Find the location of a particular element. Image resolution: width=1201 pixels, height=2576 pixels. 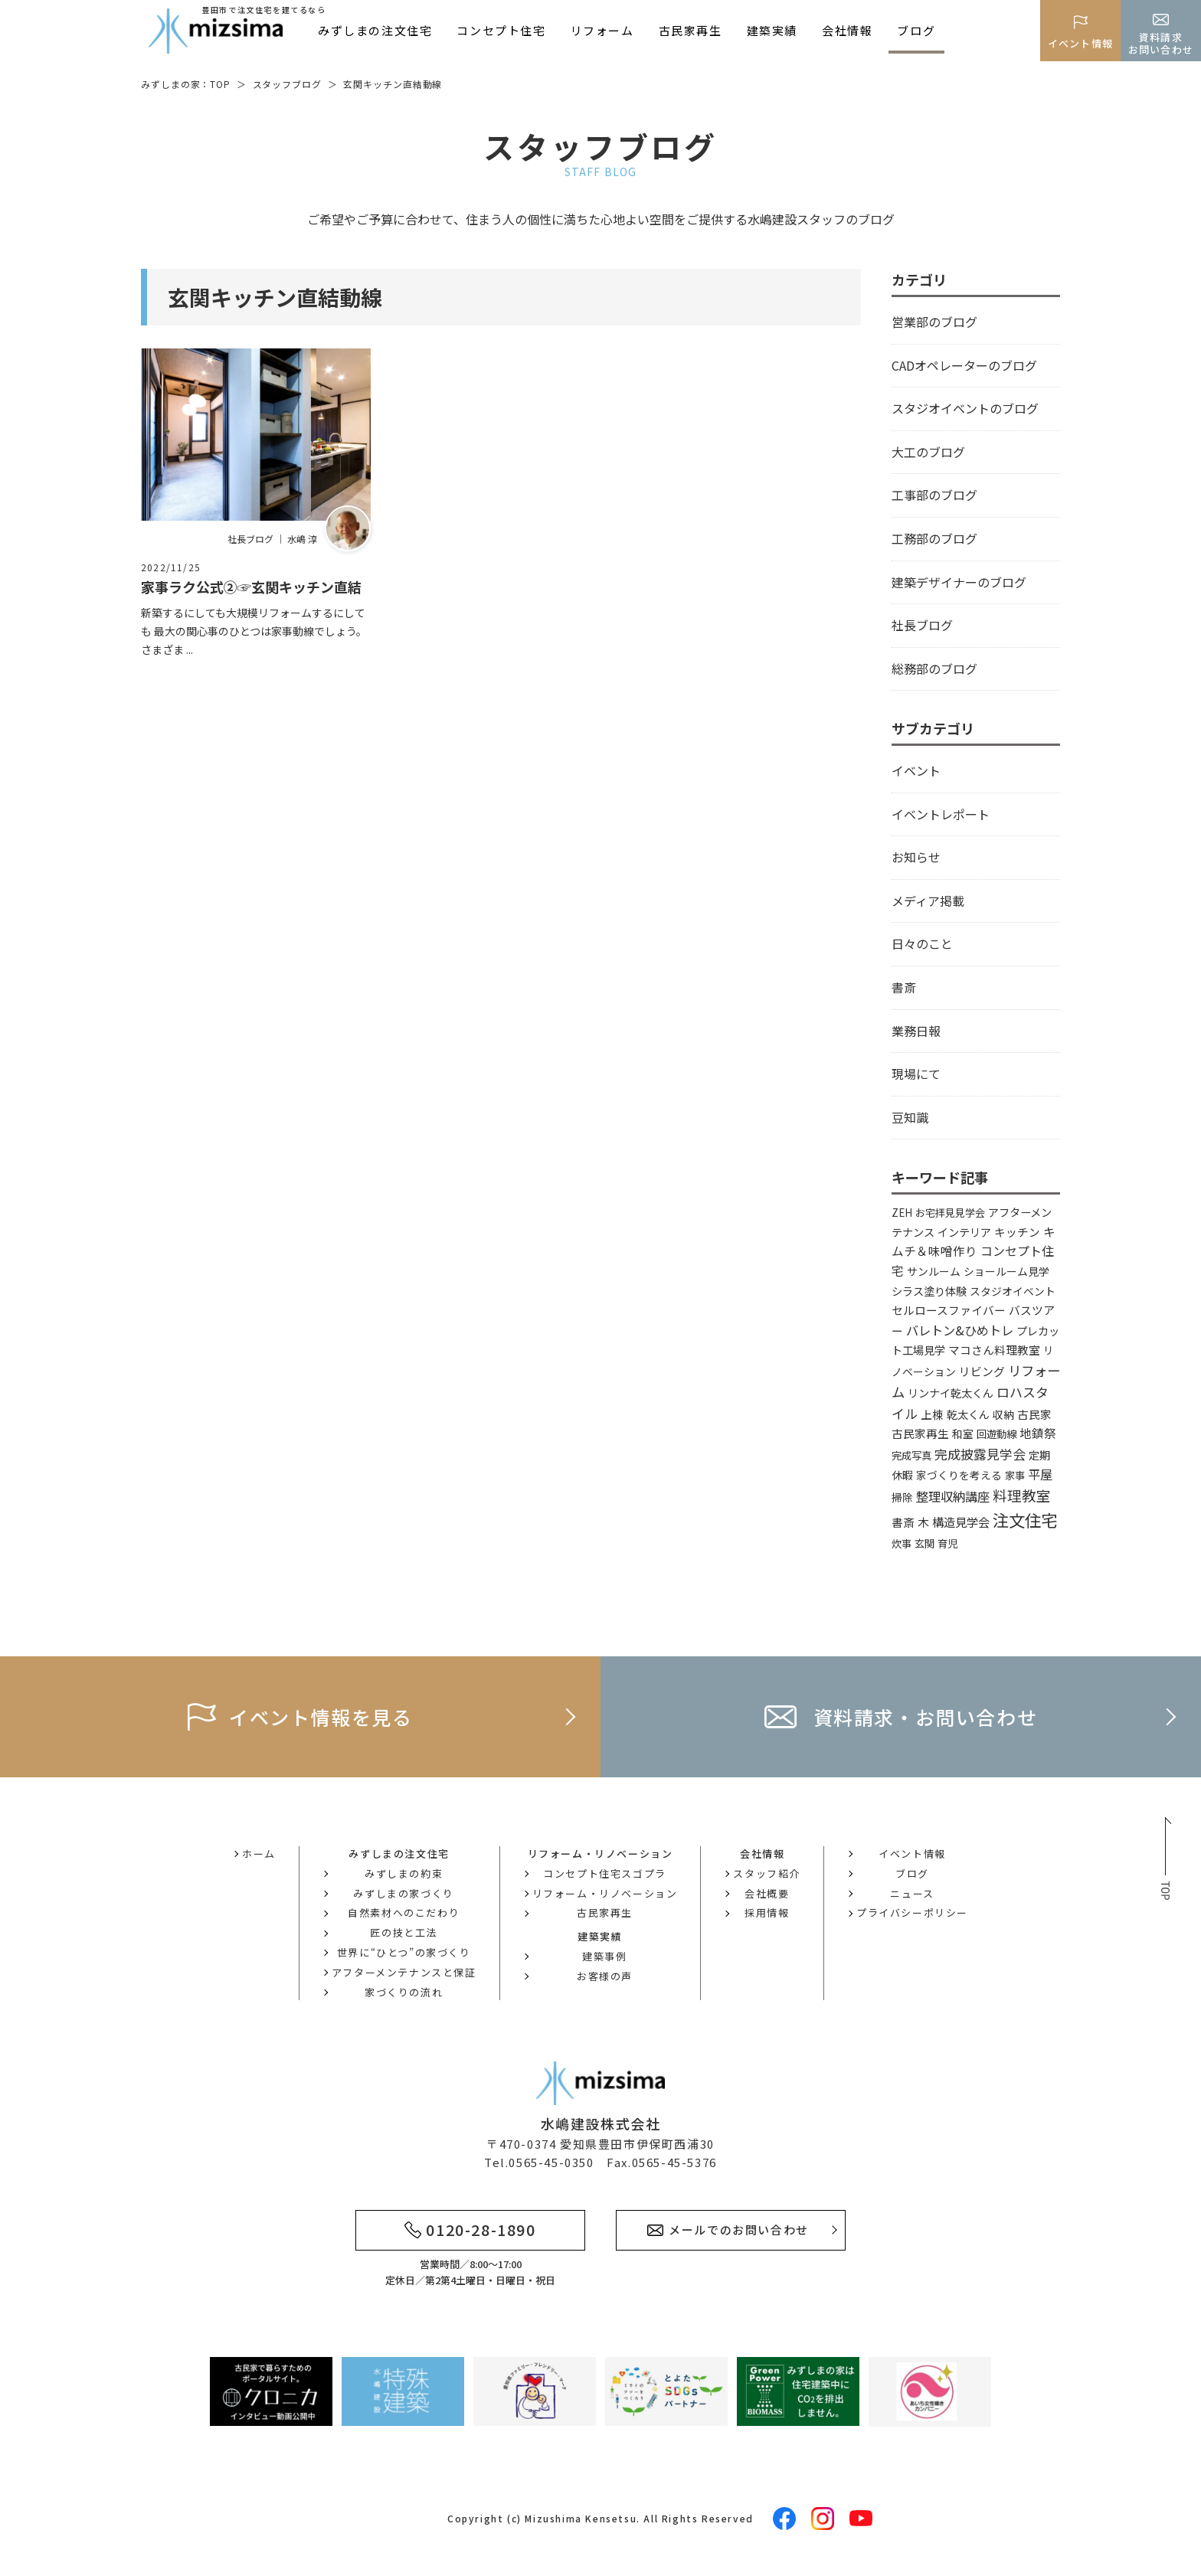

採用情報 is located at coordinates (766, 1912).